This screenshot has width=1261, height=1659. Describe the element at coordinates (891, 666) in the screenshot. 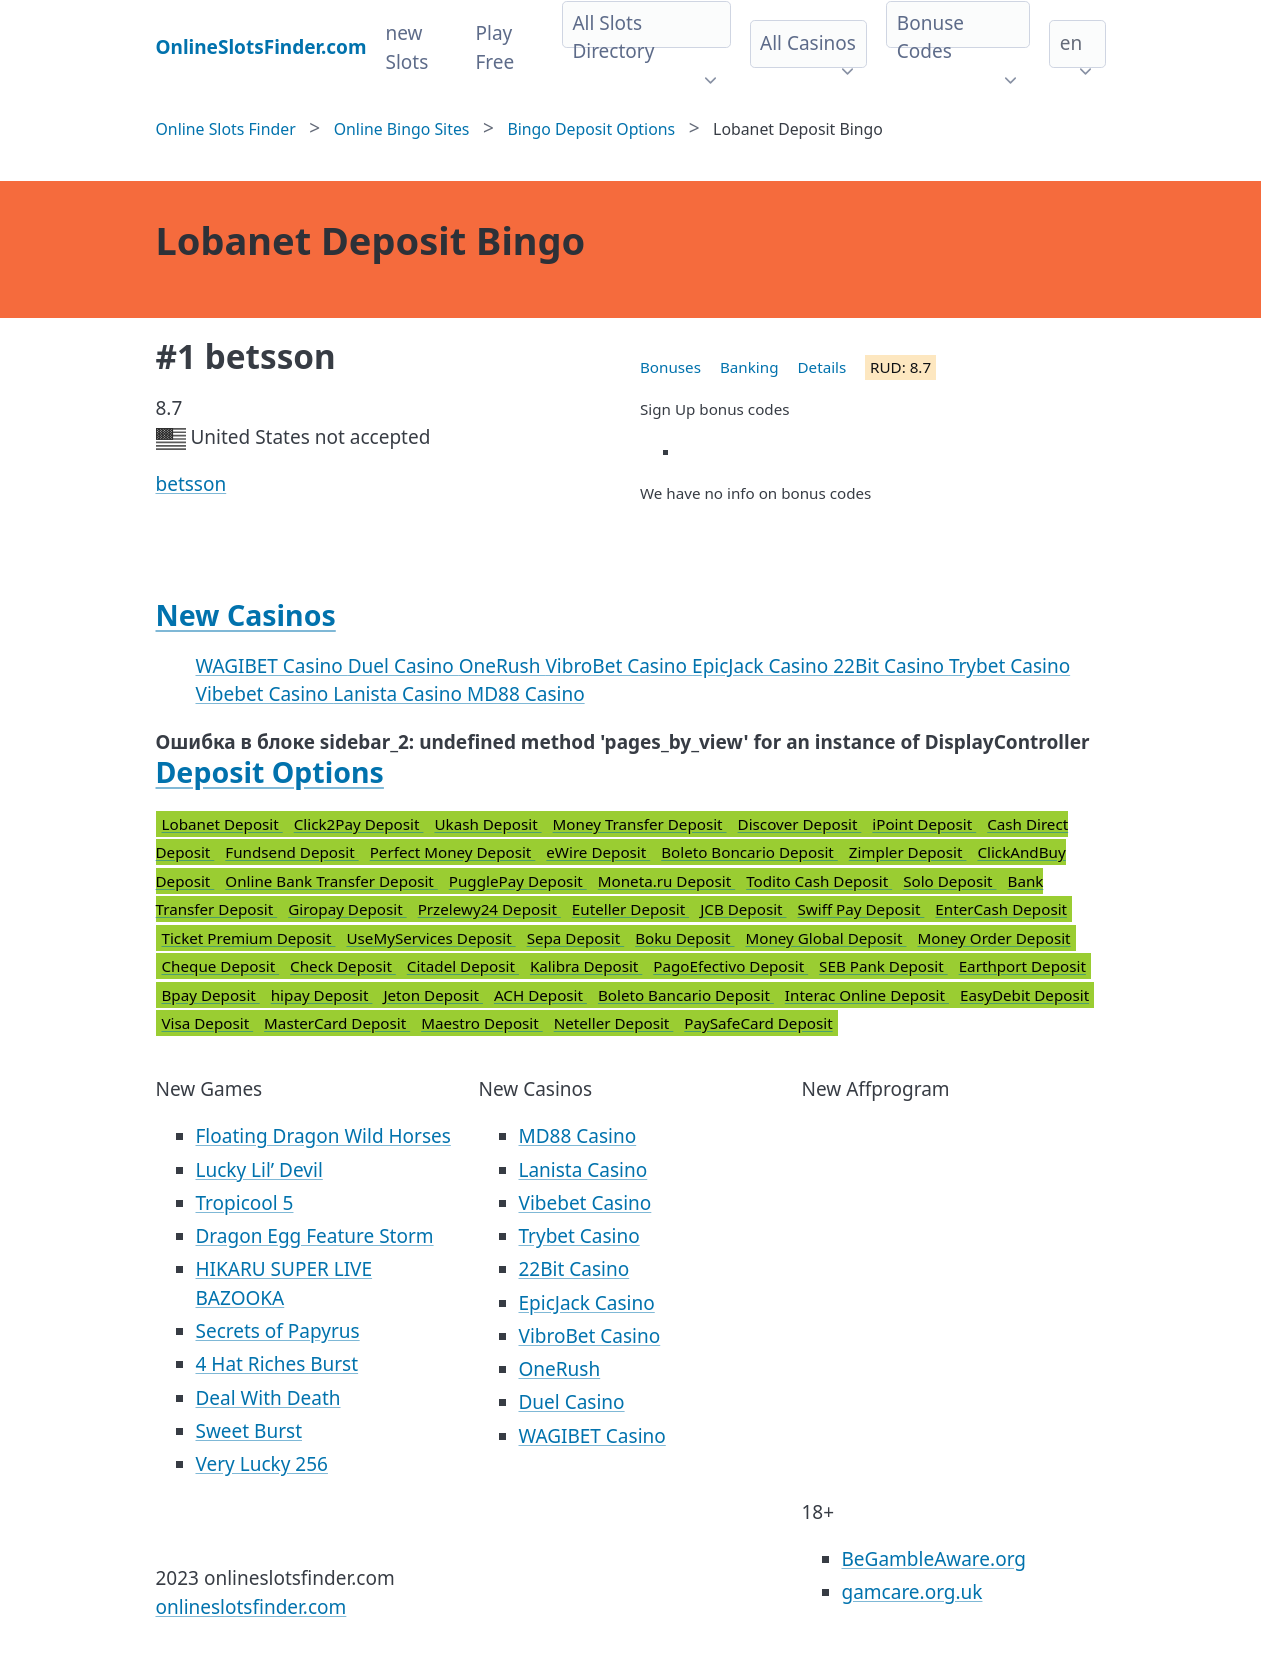

I see `22Bit Casino` at that location.